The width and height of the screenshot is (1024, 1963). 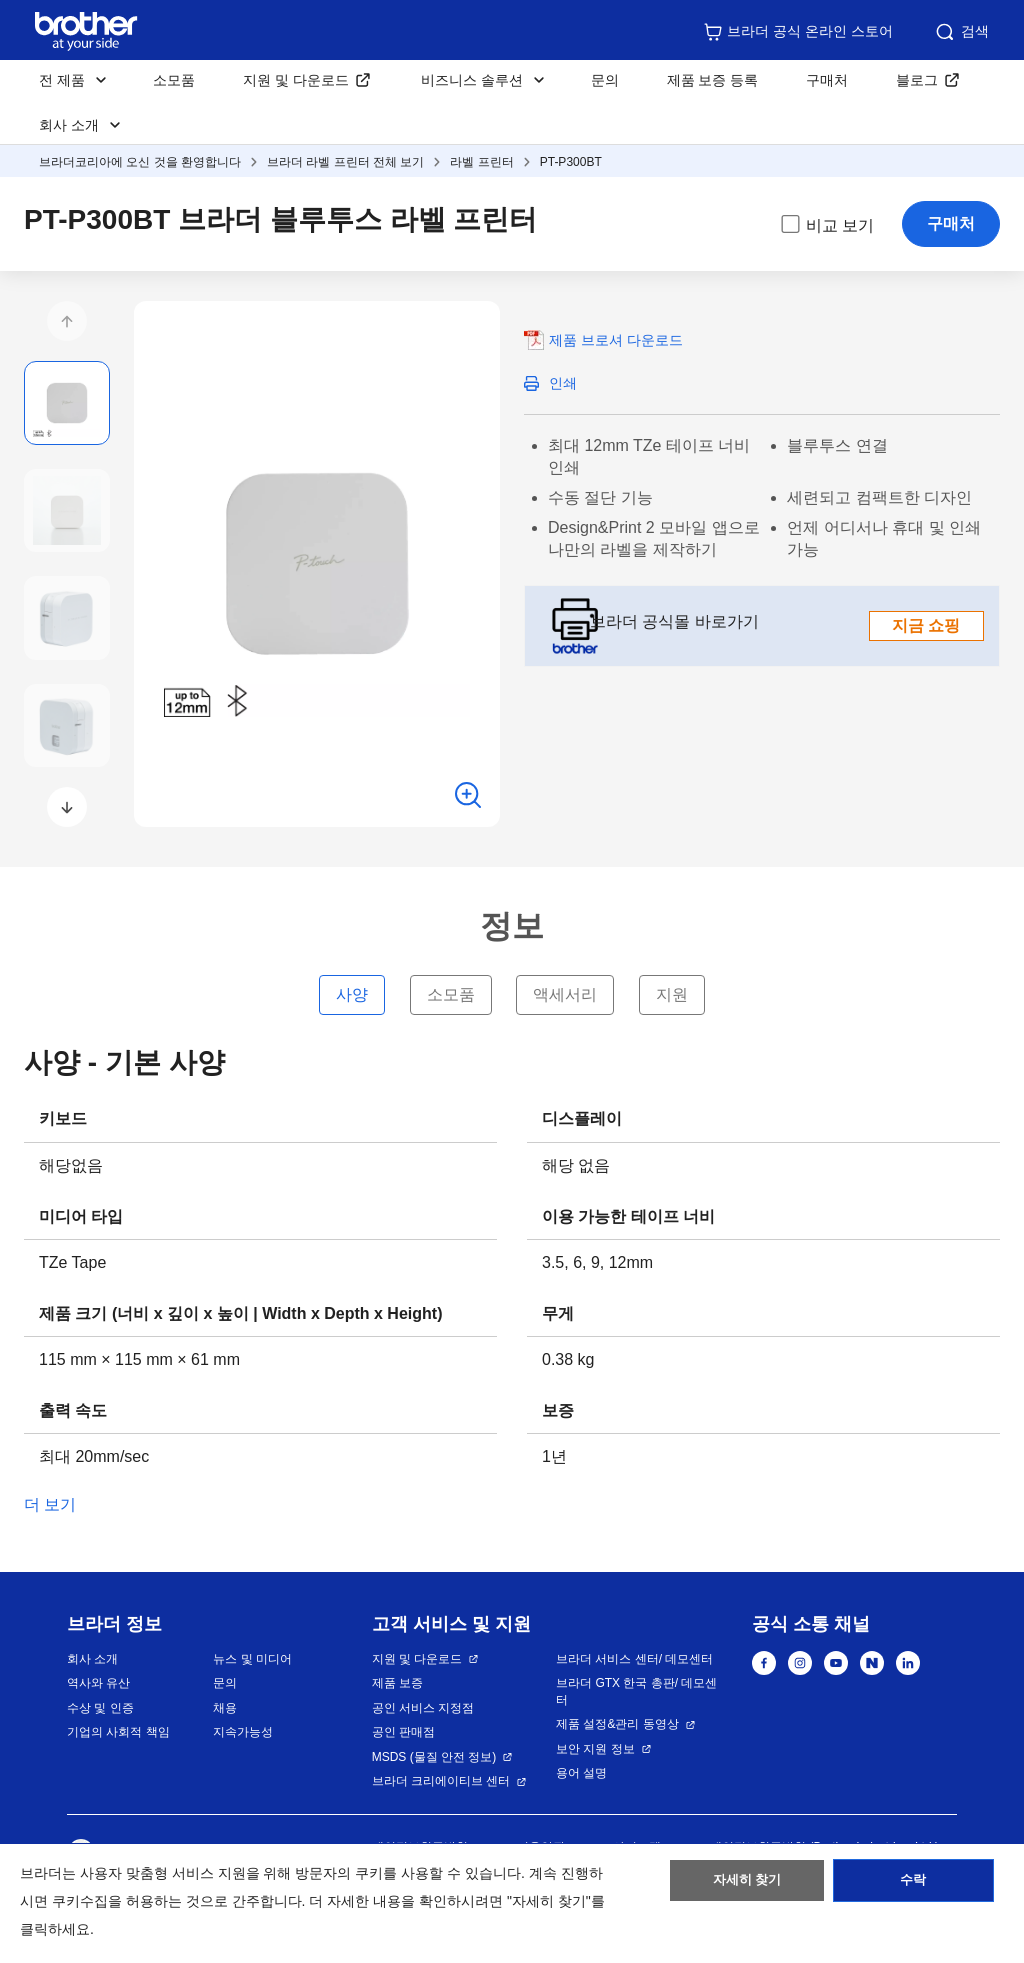 I want to click on 공인 판매점, so click(x=403, y=1732).